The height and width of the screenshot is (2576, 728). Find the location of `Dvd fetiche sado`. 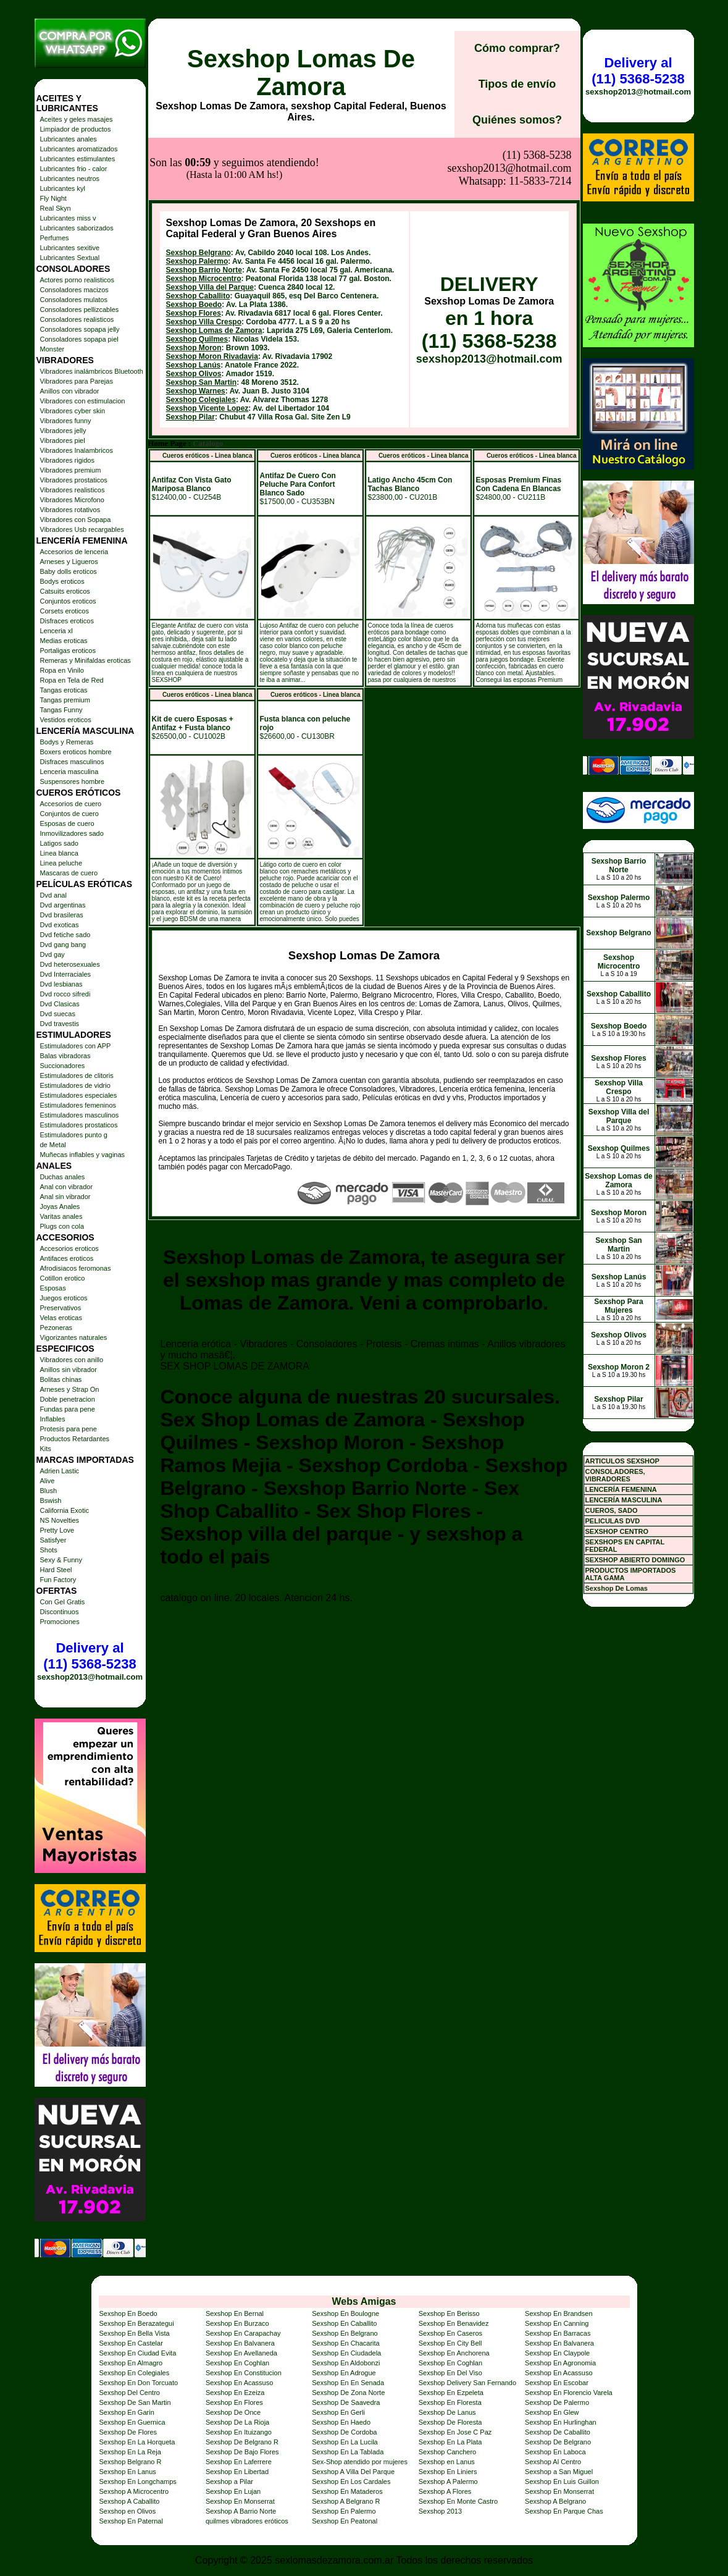

Dvd fetiche sado is located at coordinates (65, 934).